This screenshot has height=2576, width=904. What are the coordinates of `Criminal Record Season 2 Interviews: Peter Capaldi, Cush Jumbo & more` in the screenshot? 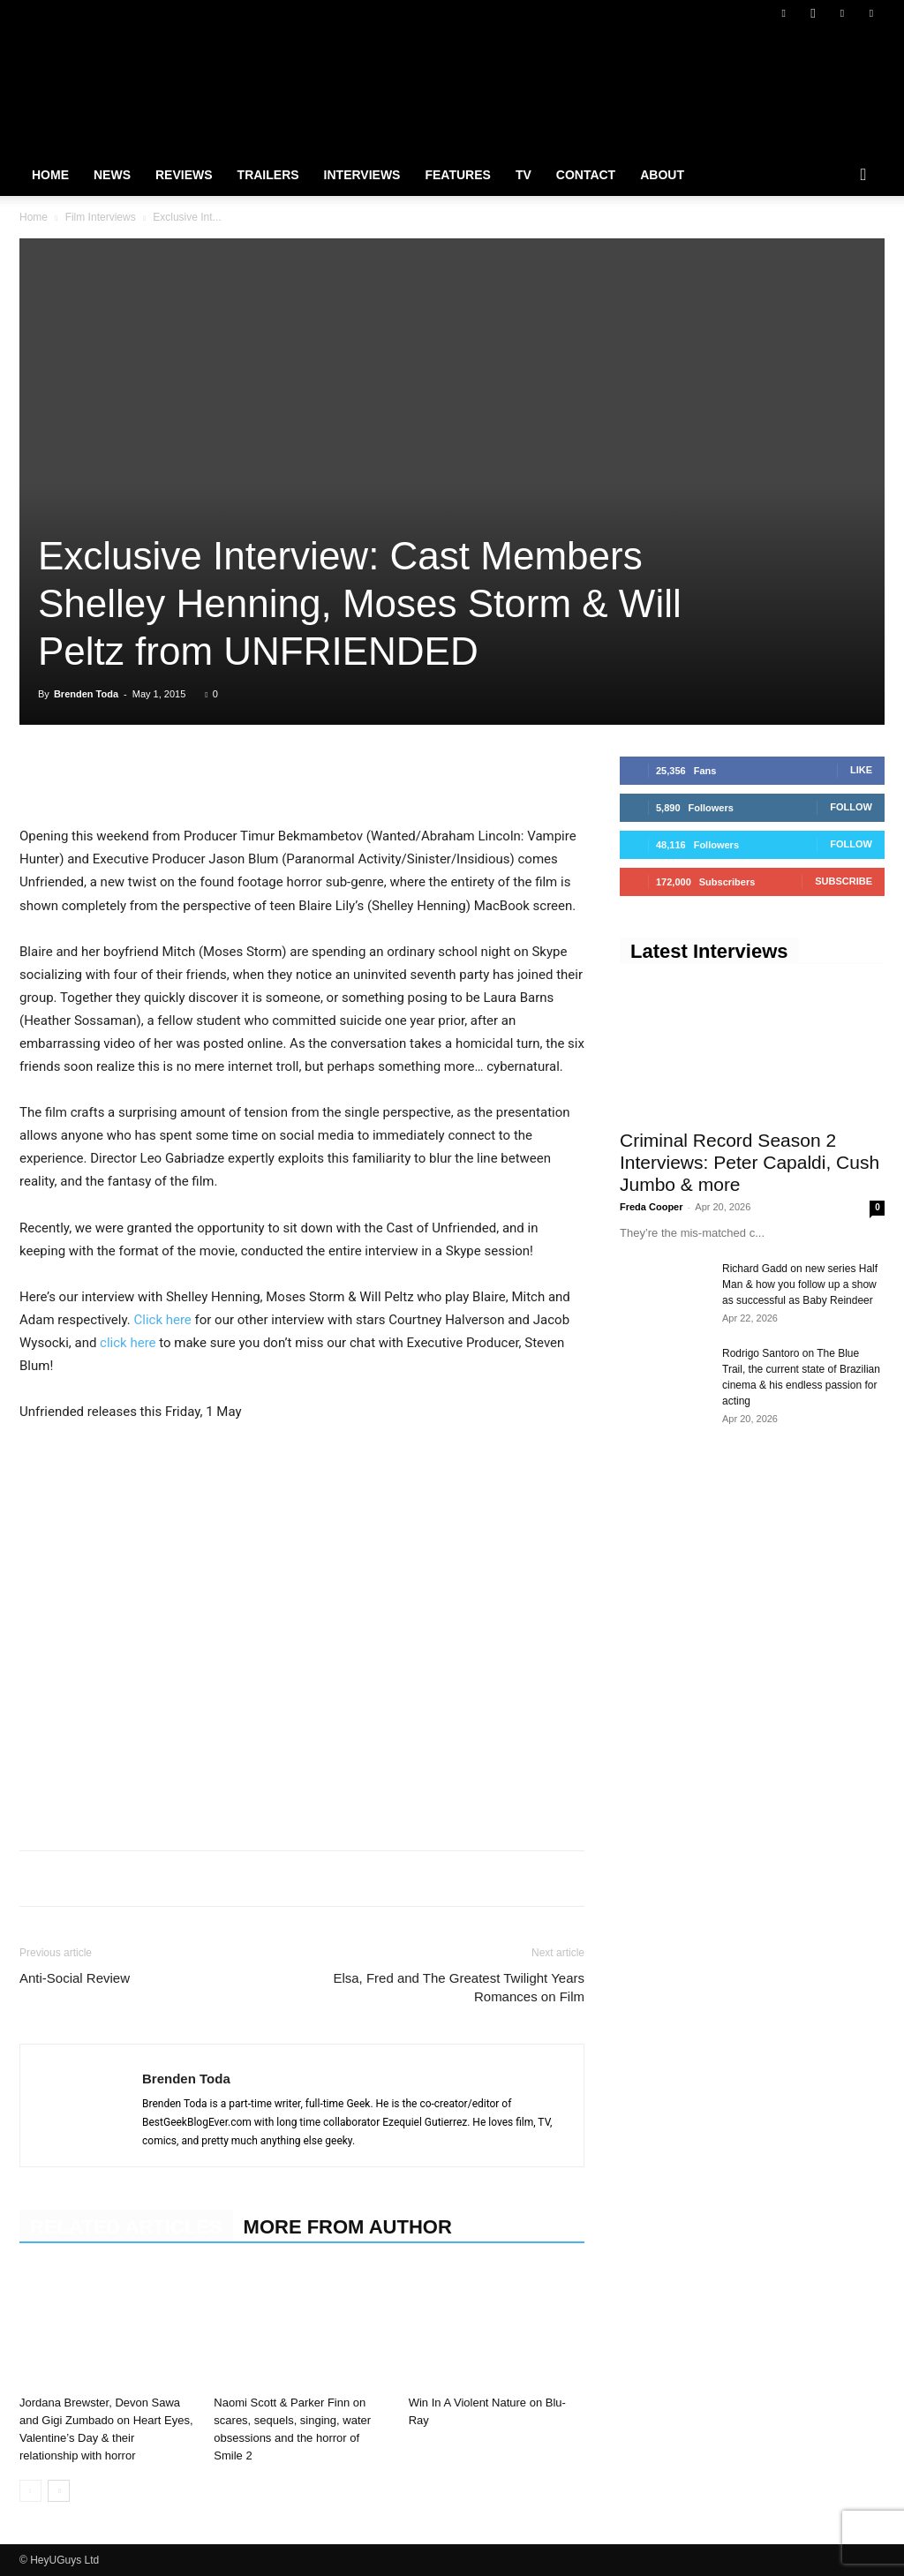 It's located at (749, 1162).